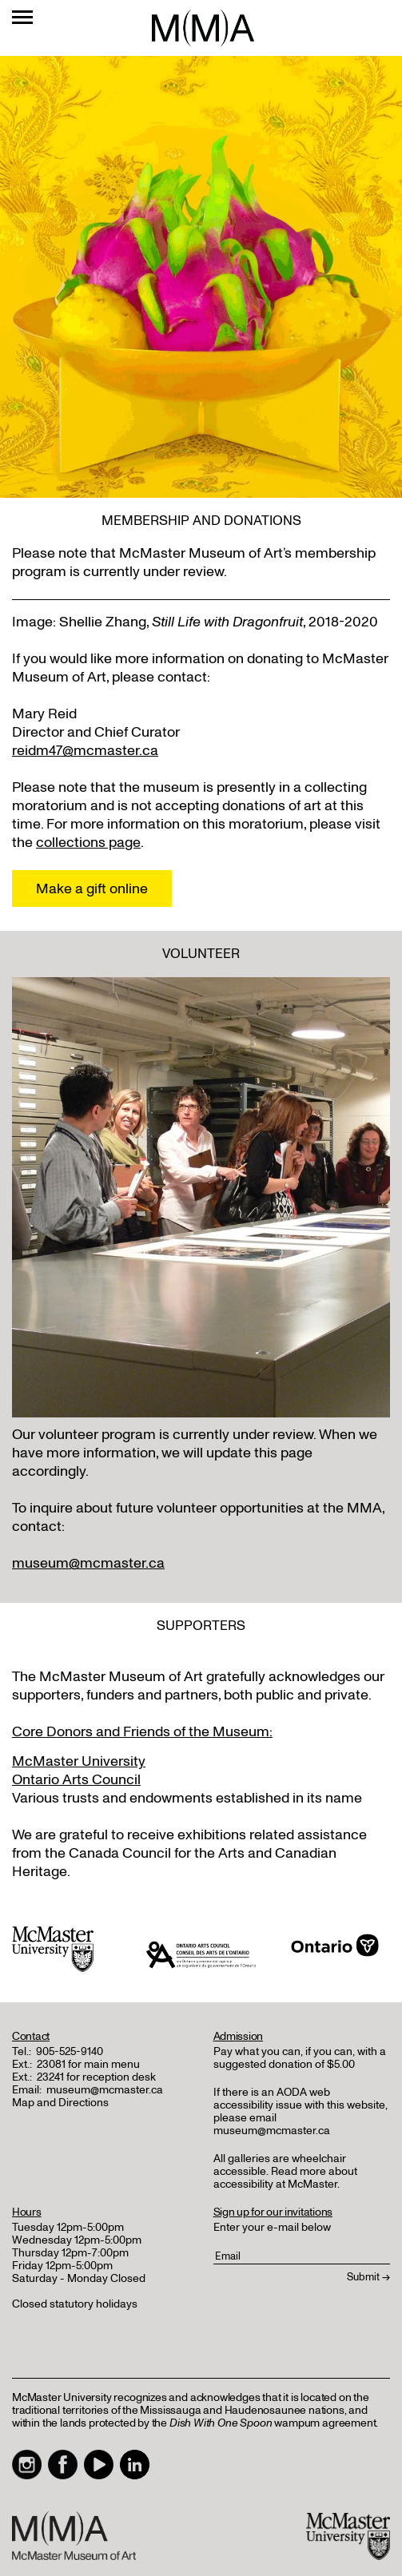 The image size is (402, 2576). What do you see at coordinates (85, 751) in the screenshot?
I see `reidm47@mcmaster.ca` at bounding box center [85, 751].